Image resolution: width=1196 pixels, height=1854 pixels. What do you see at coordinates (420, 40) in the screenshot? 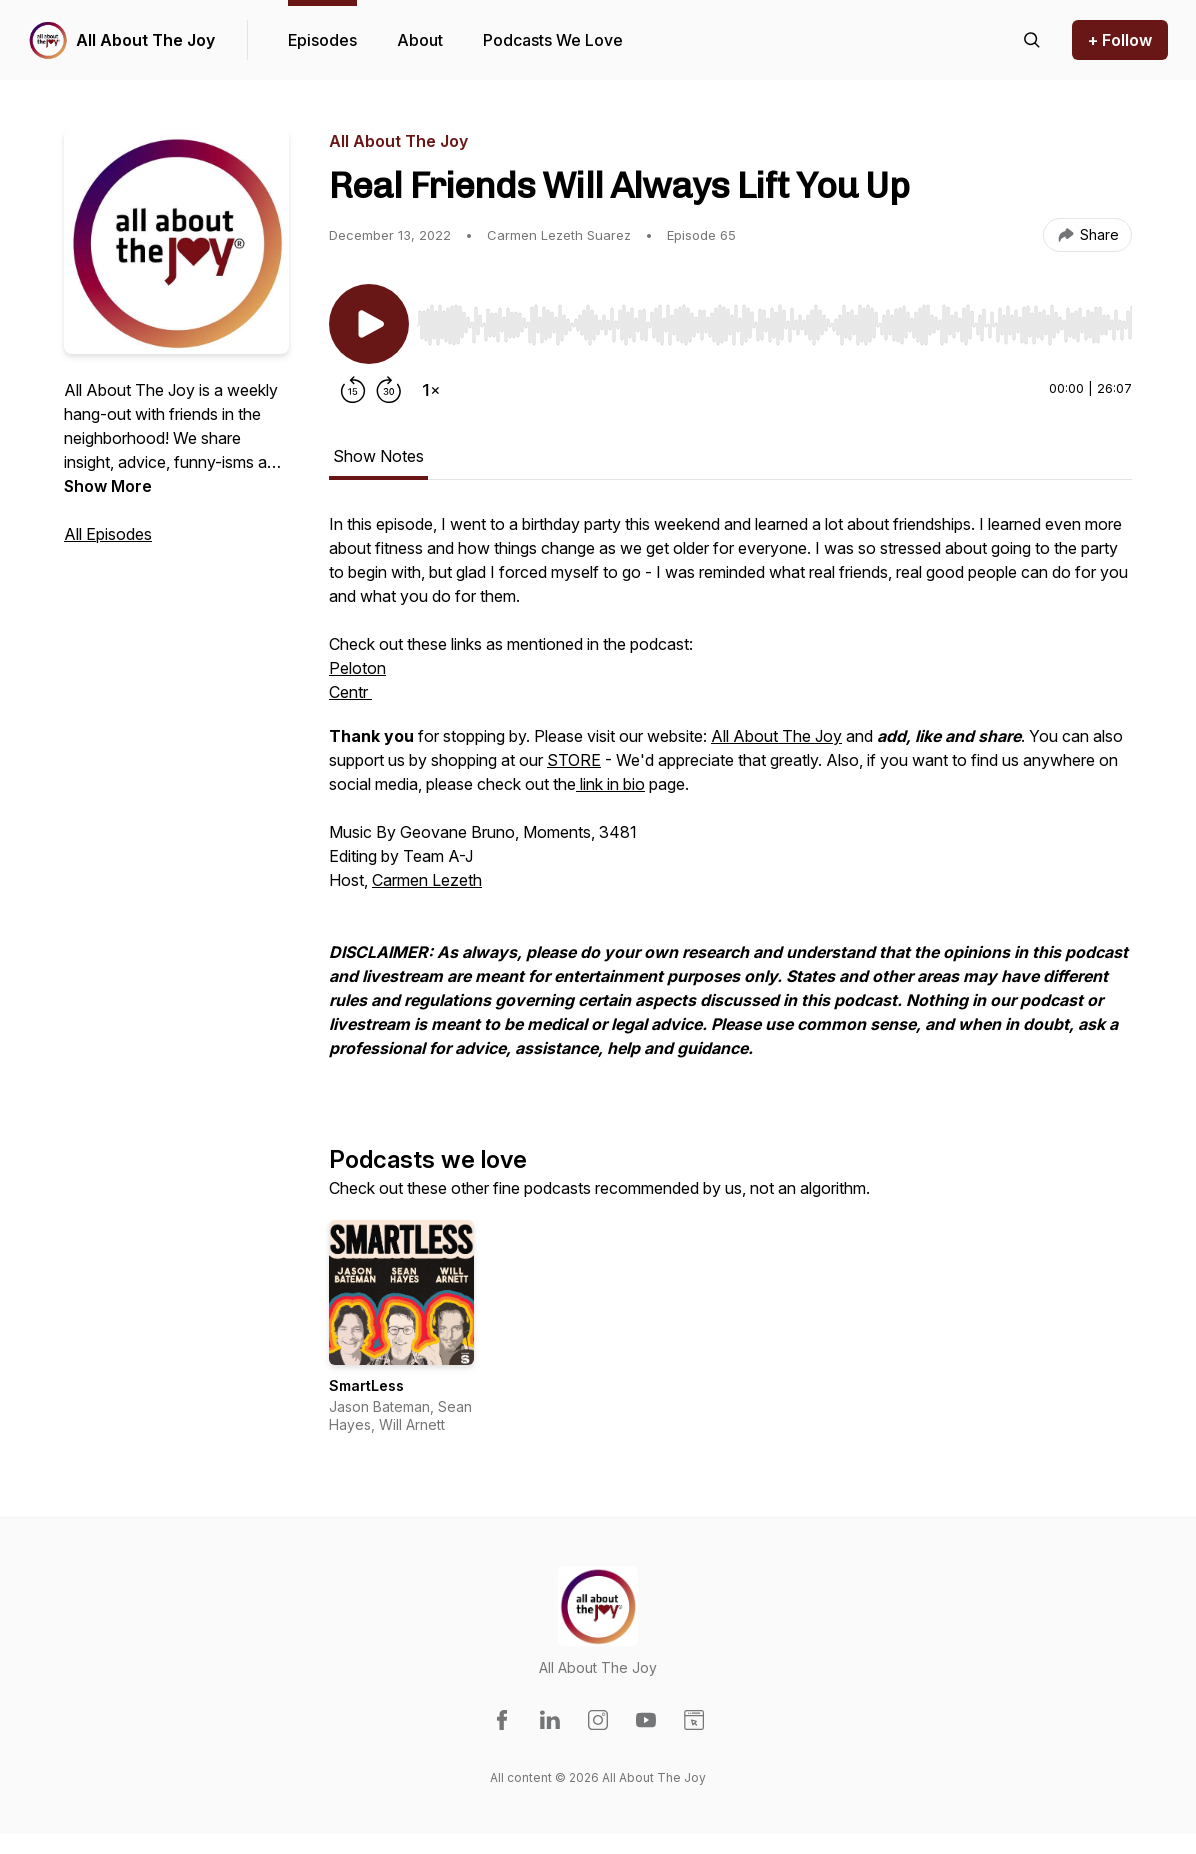
I see `About` at bounding box center [420, 40].